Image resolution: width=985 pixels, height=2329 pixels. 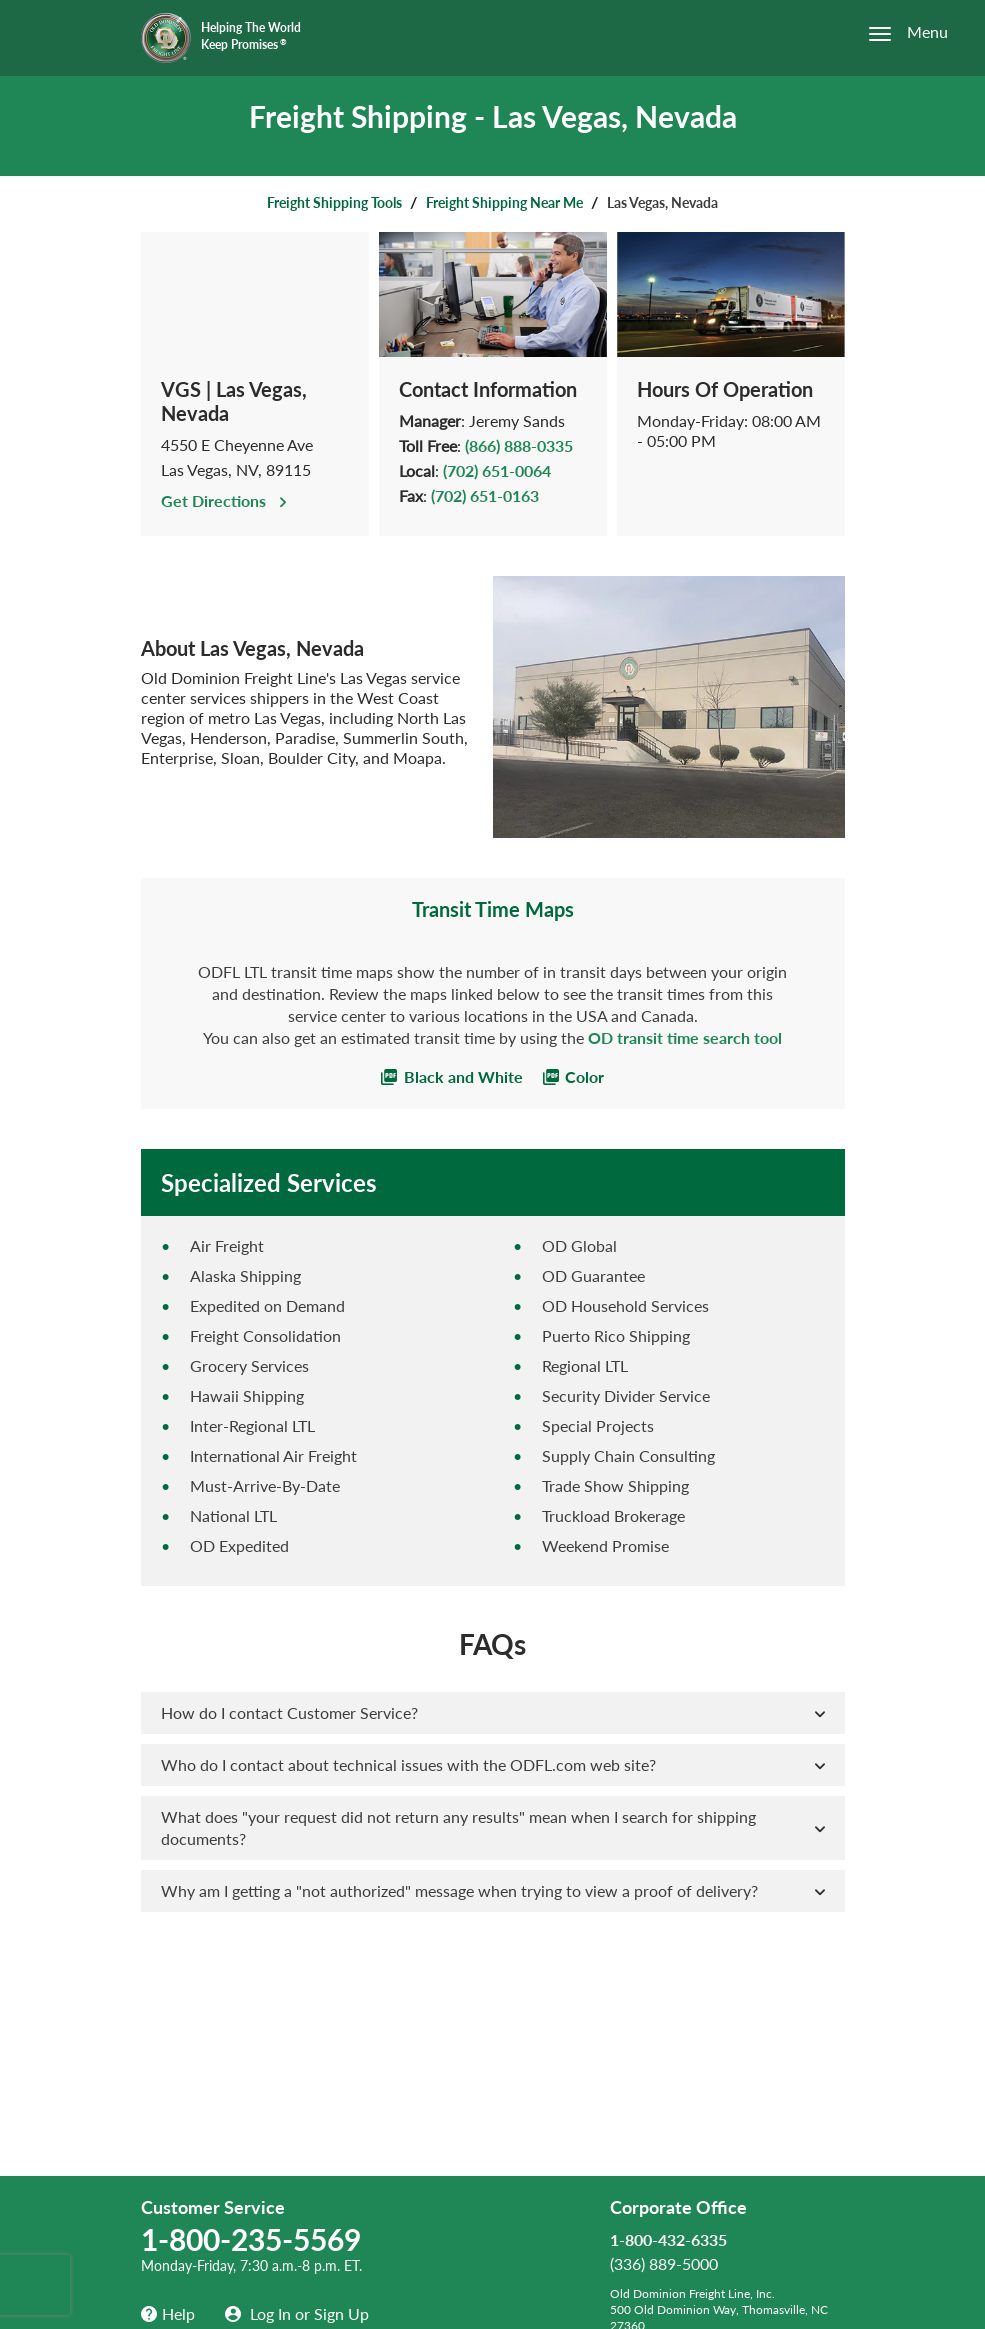 I want to click on OD transit time search tool, so click(x=685, y=1037).